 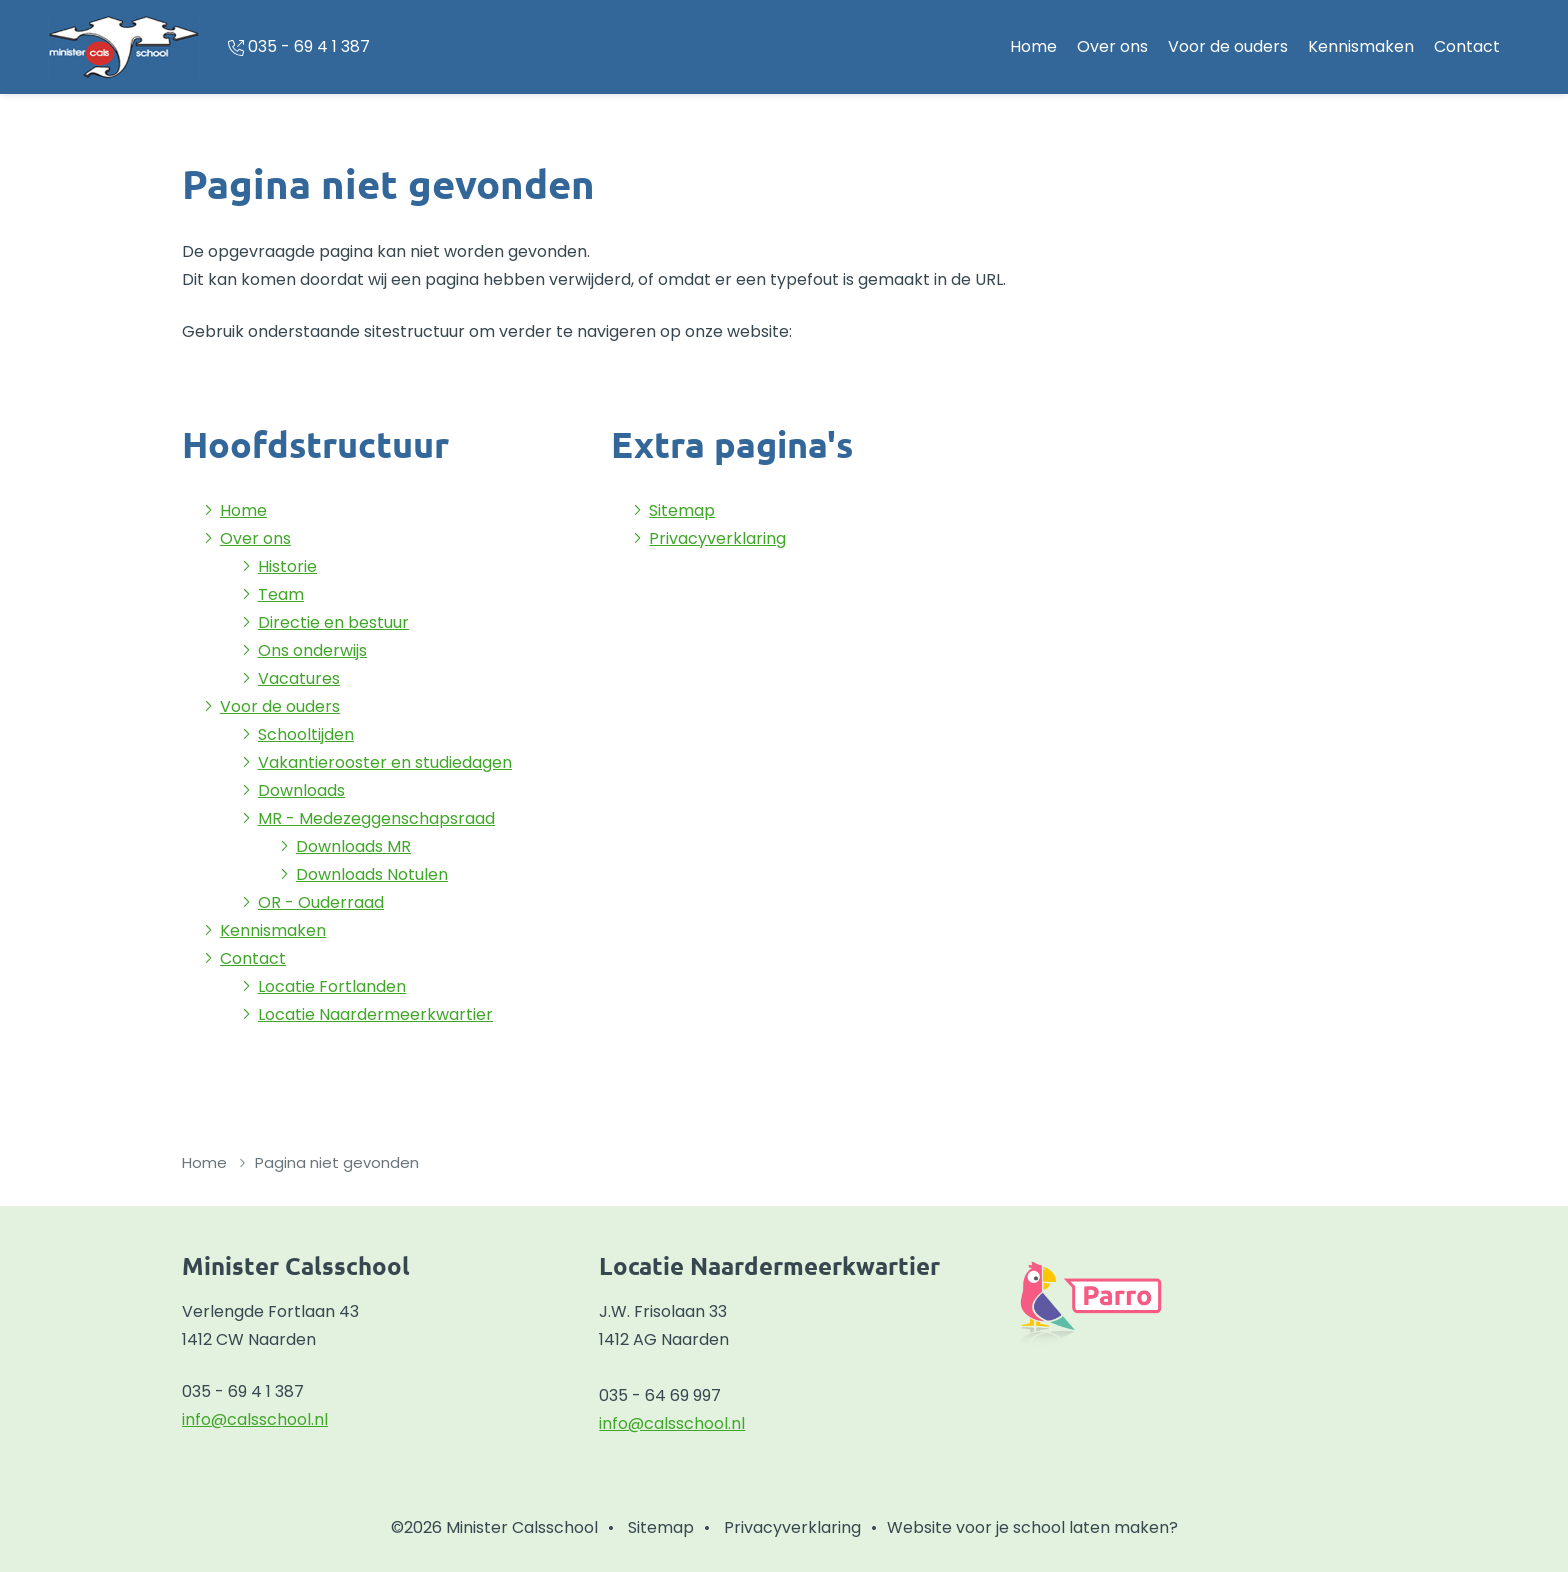 What do you see at coordinates (333, 622) in the screenshot?
I see `Directie en bestuur` at bounding box center [333, 622].